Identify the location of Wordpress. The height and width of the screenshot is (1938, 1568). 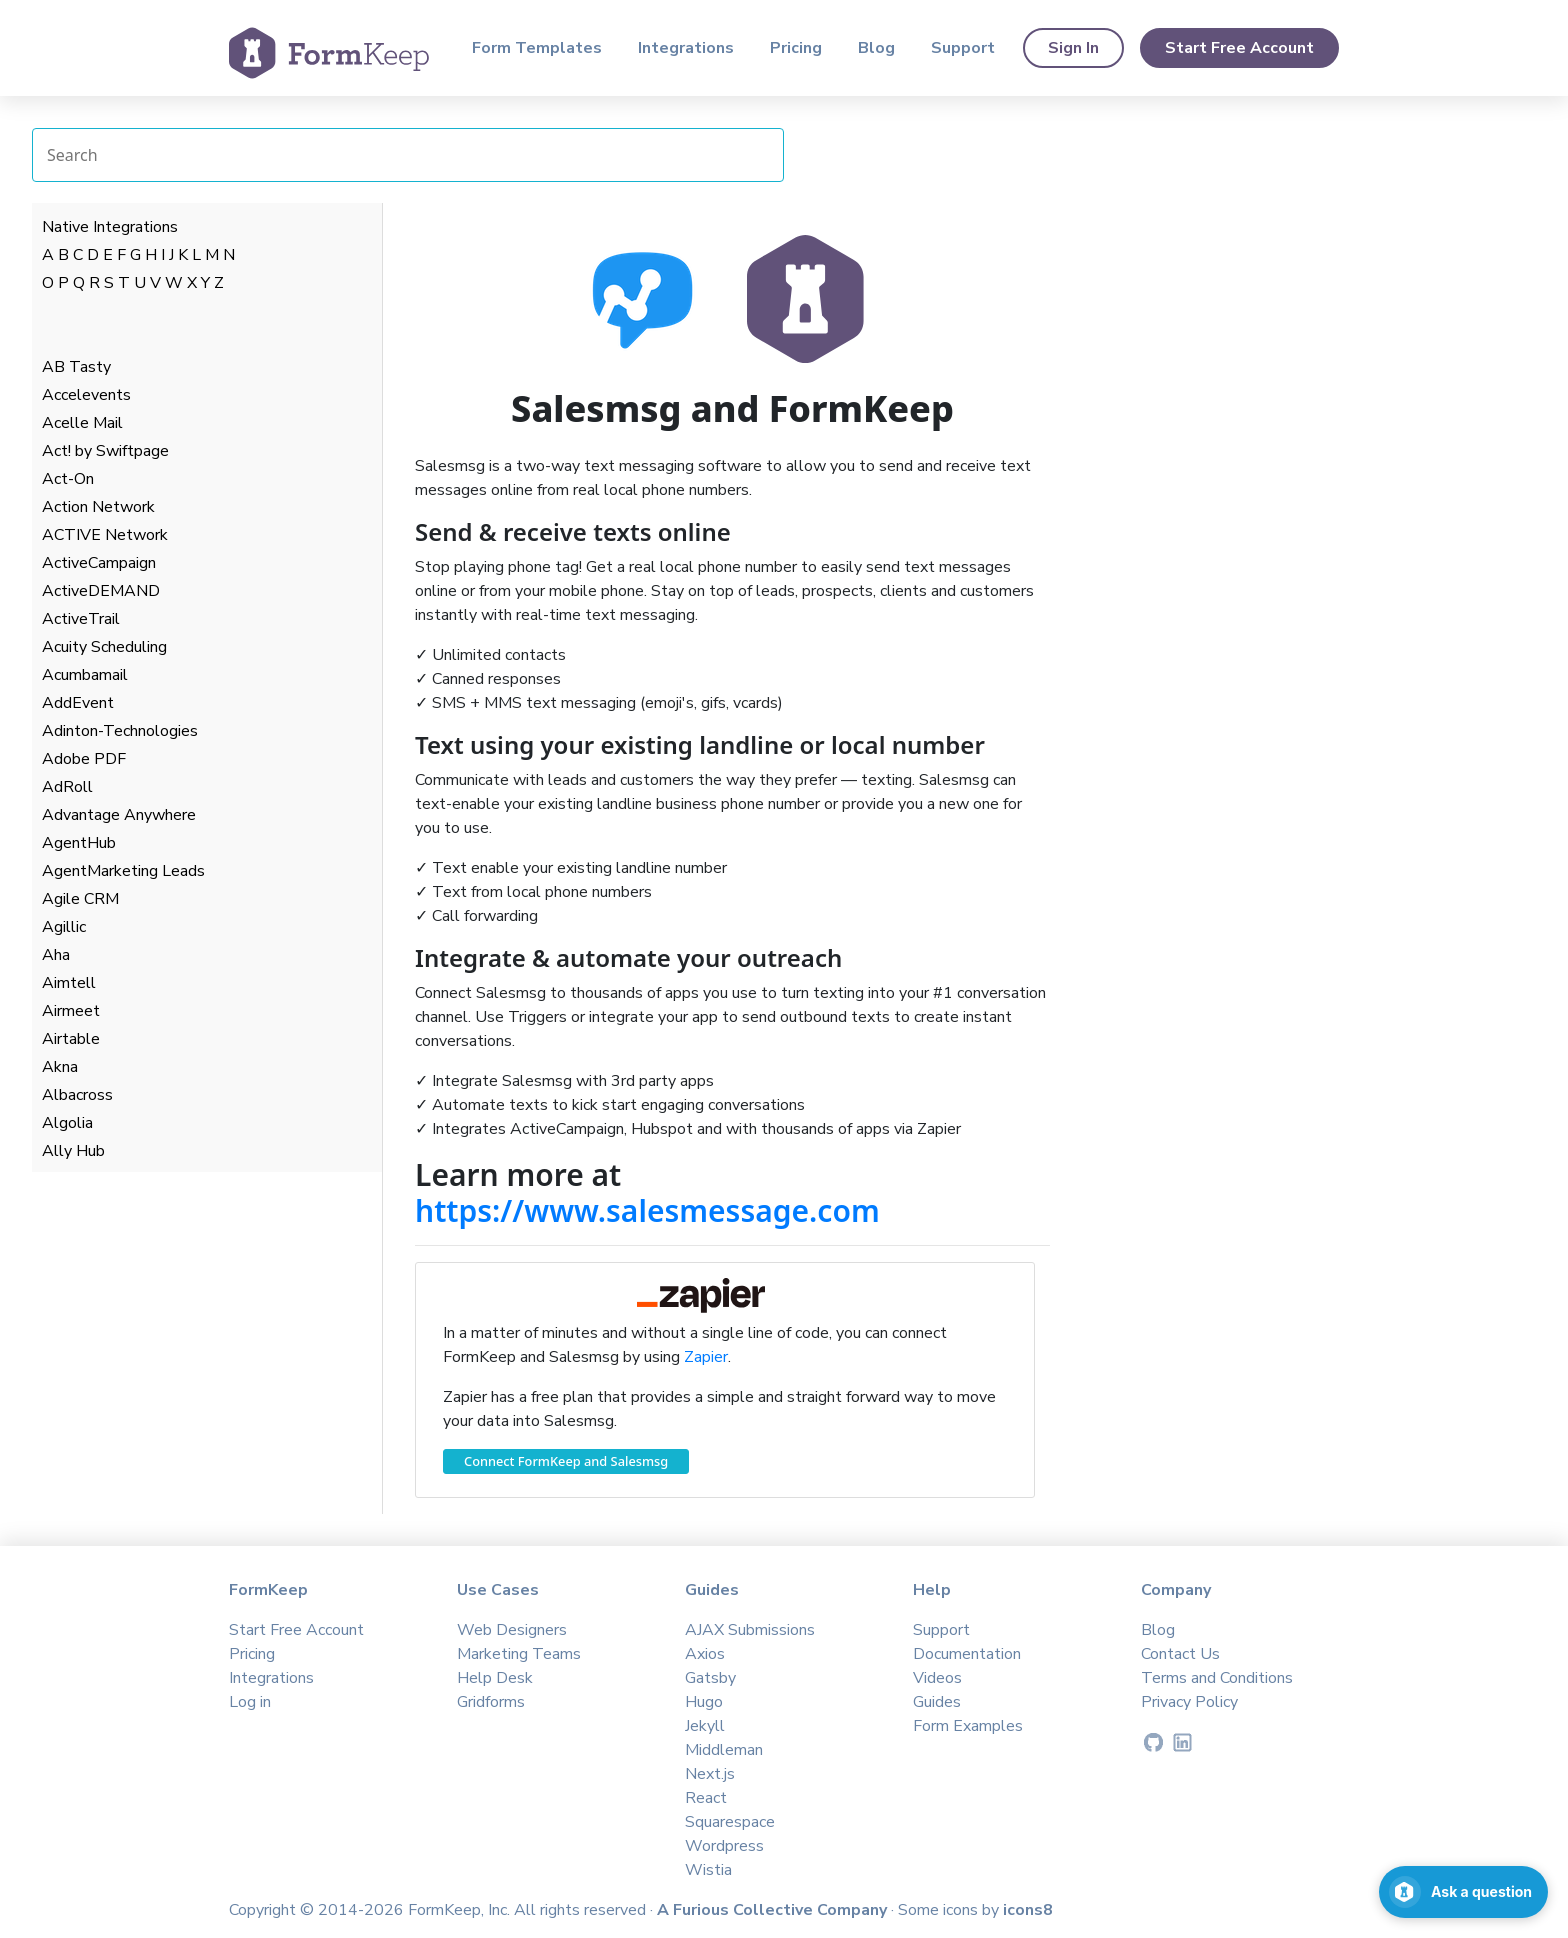
(724, 1846).